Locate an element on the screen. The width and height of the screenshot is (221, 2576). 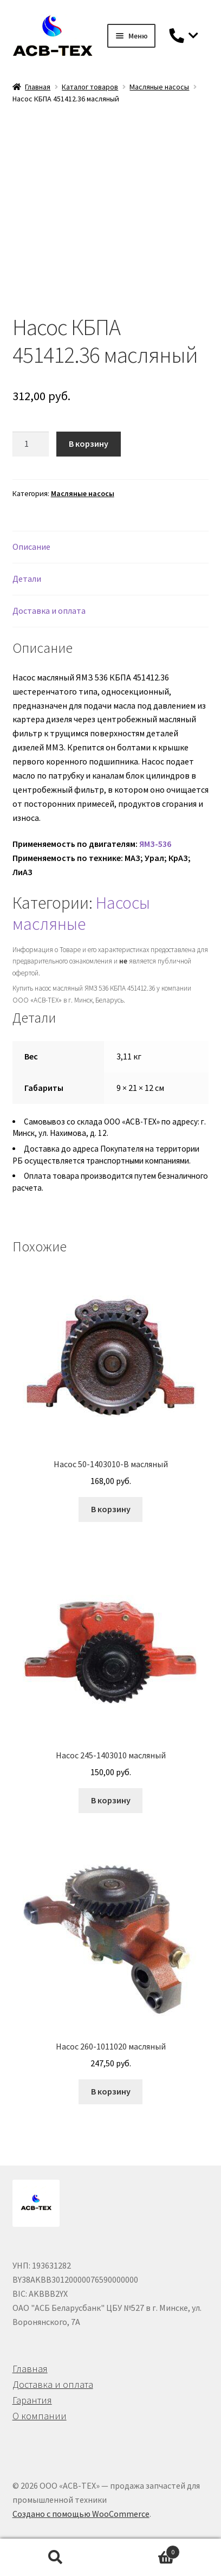
Насосы масляные is located at coordinates (81, 913).